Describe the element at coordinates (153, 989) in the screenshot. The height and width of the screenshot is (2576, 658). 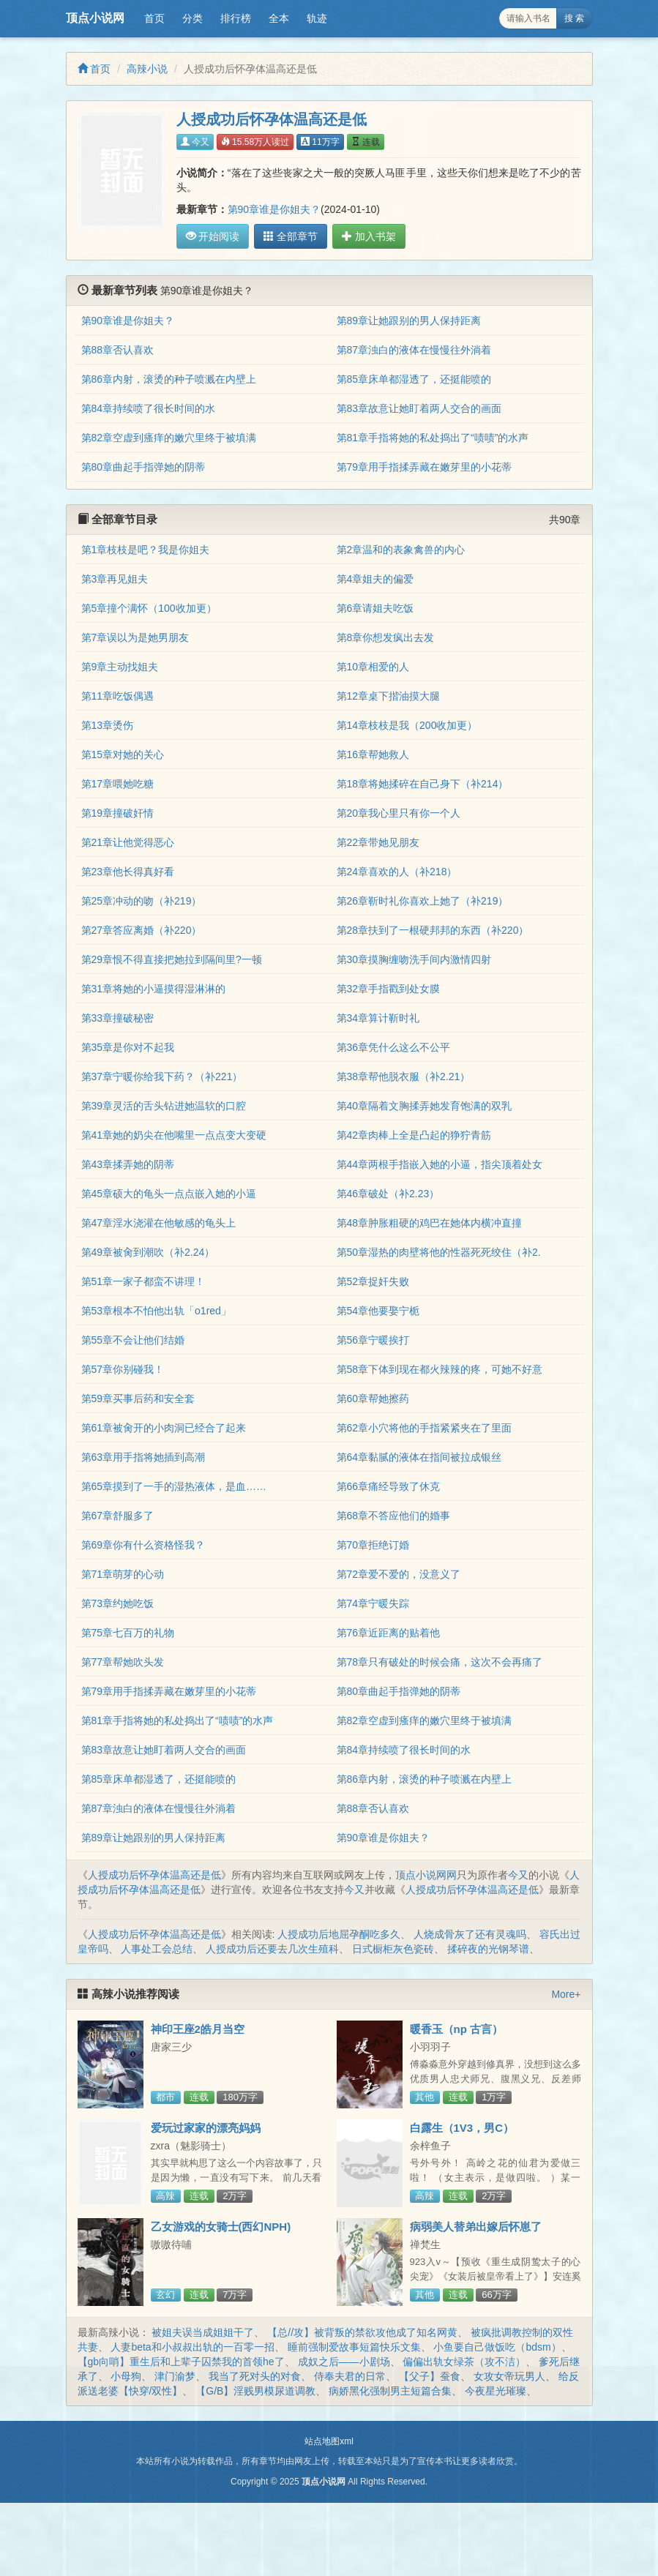
I see `第31章将她的小逼摸得湿淋淋的` at that location.